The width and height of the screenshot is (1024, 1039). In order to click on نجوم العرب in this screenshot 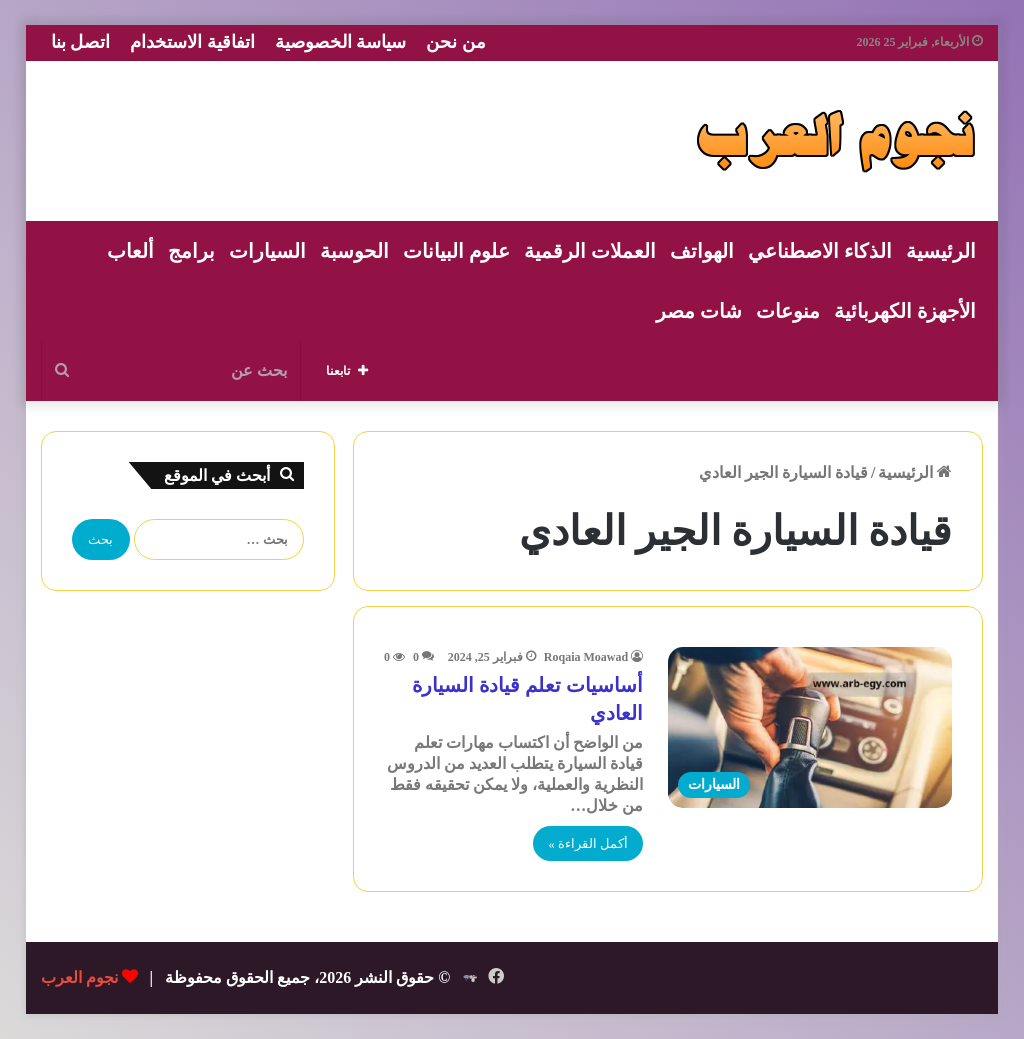, I will do `click(79, 977)`.